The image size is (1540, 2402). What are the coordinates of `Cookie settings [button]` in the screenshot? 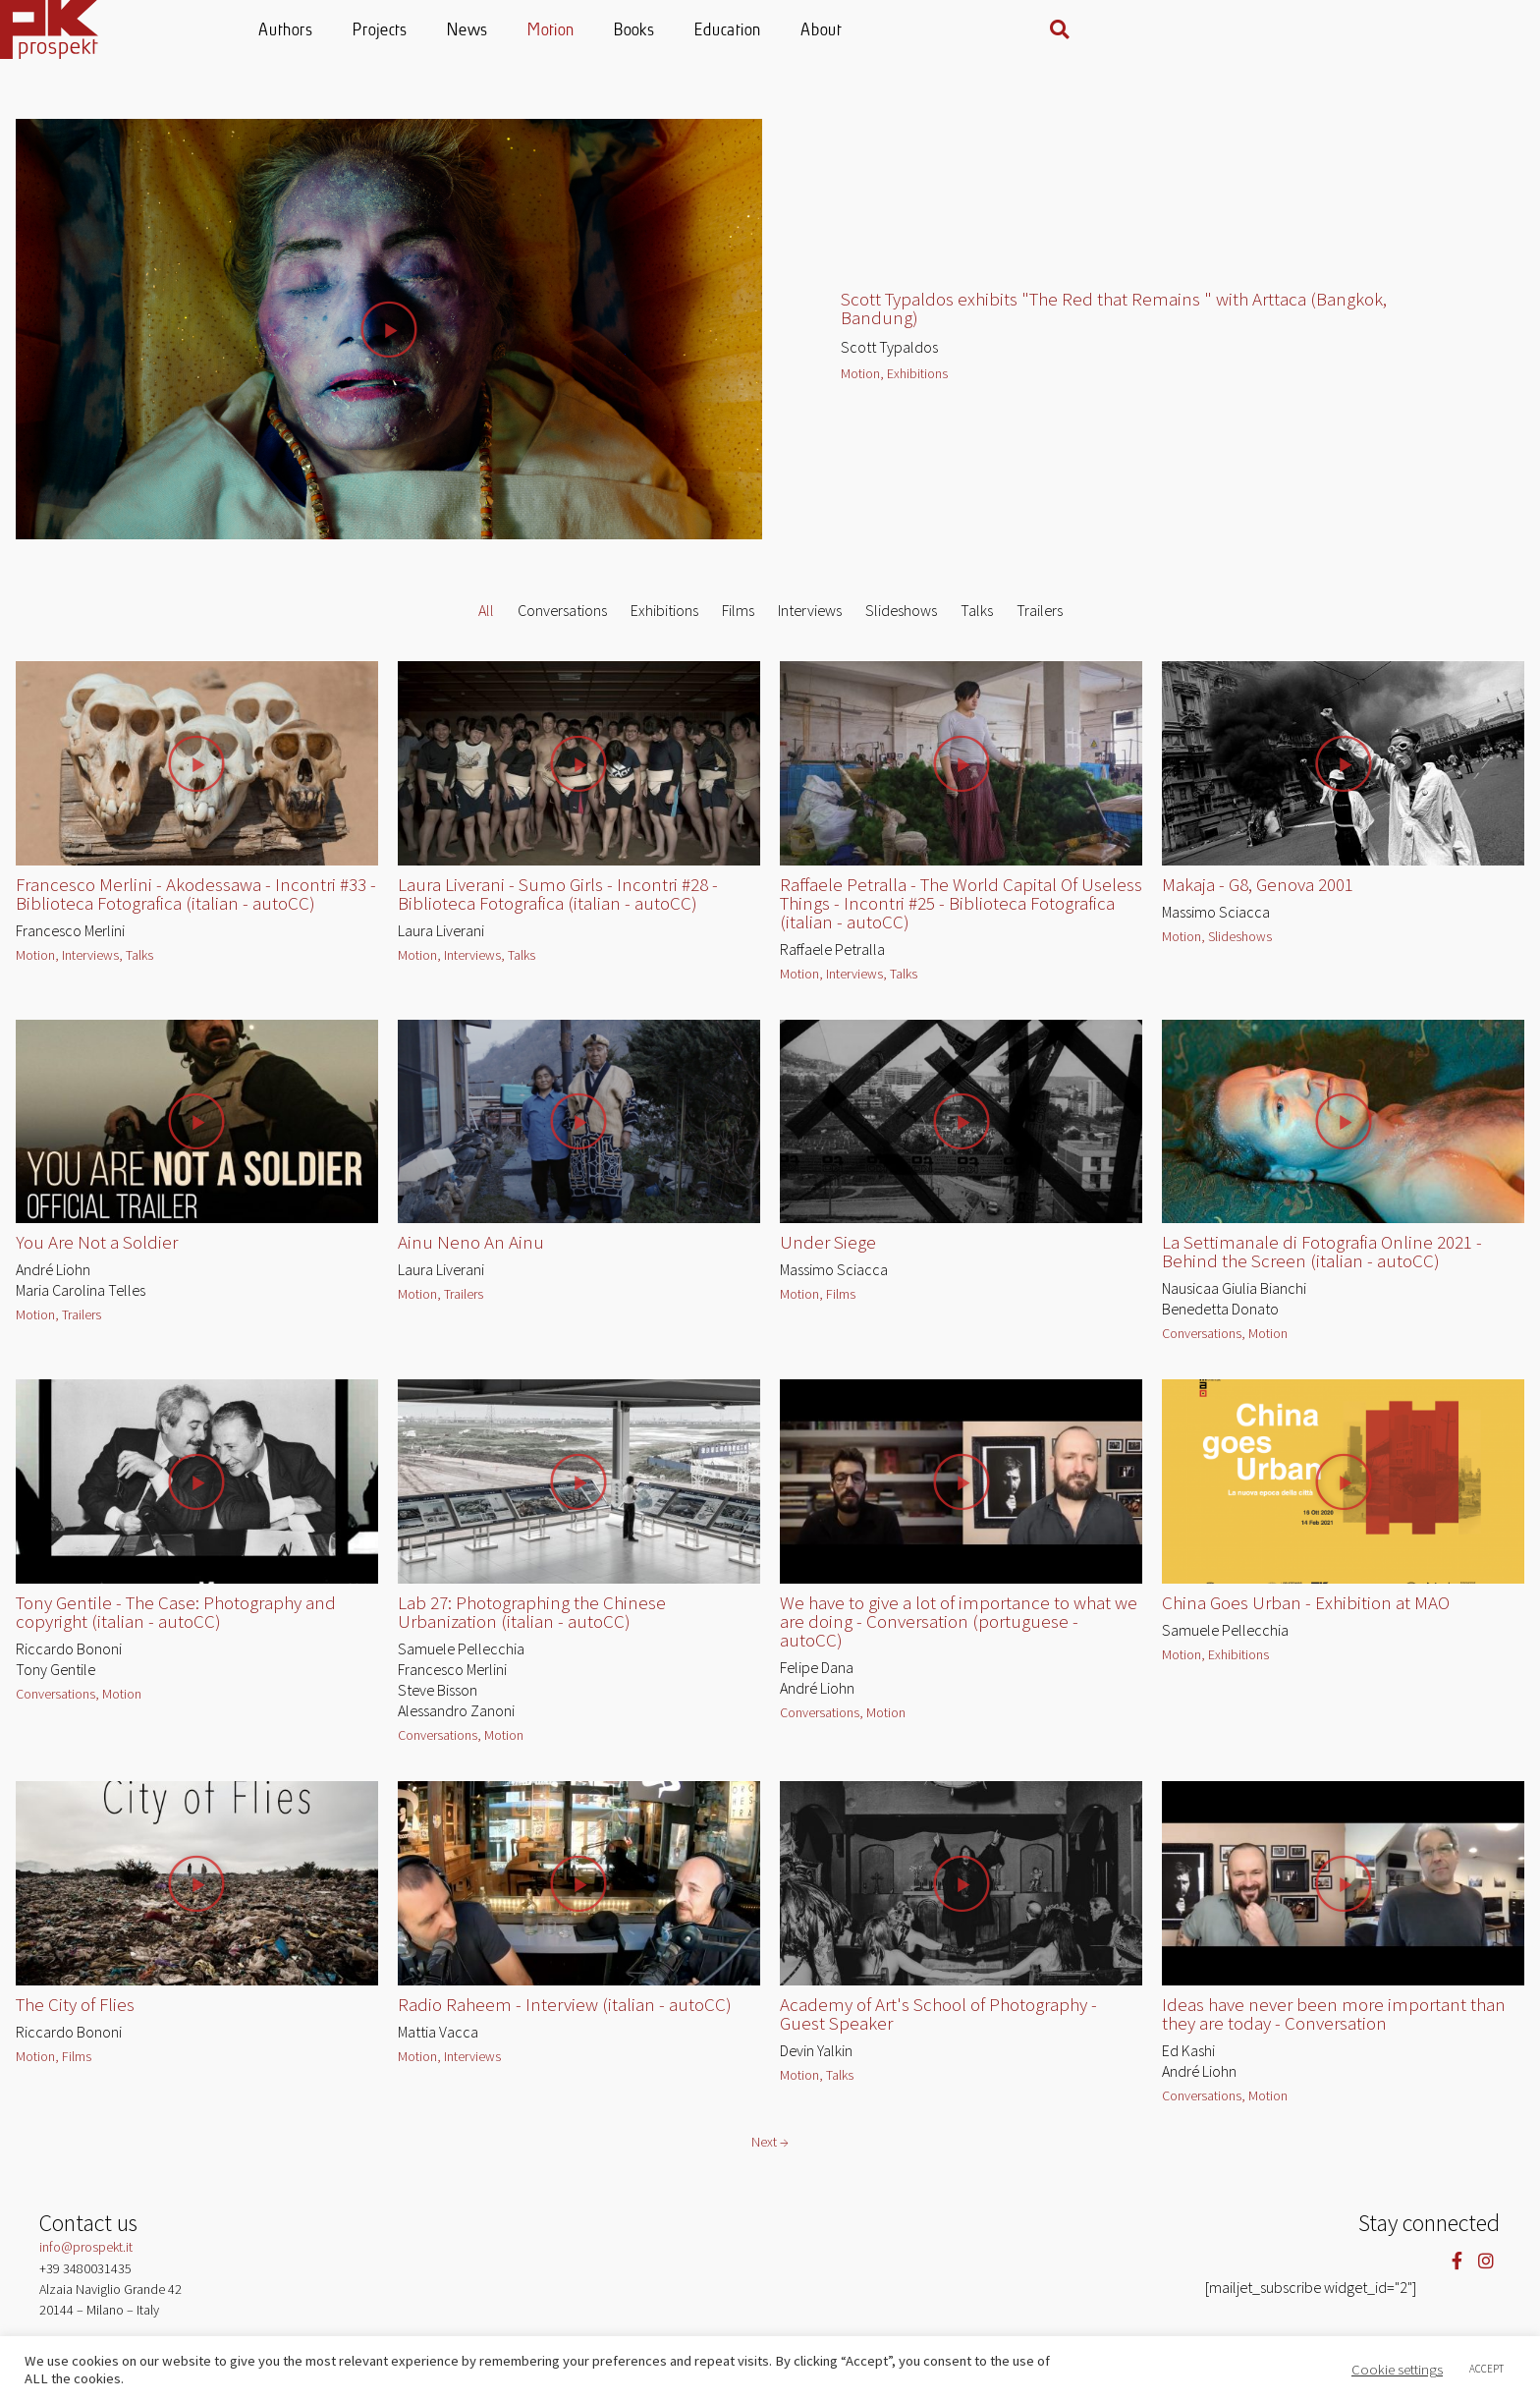 It's located at (1397, 2369).